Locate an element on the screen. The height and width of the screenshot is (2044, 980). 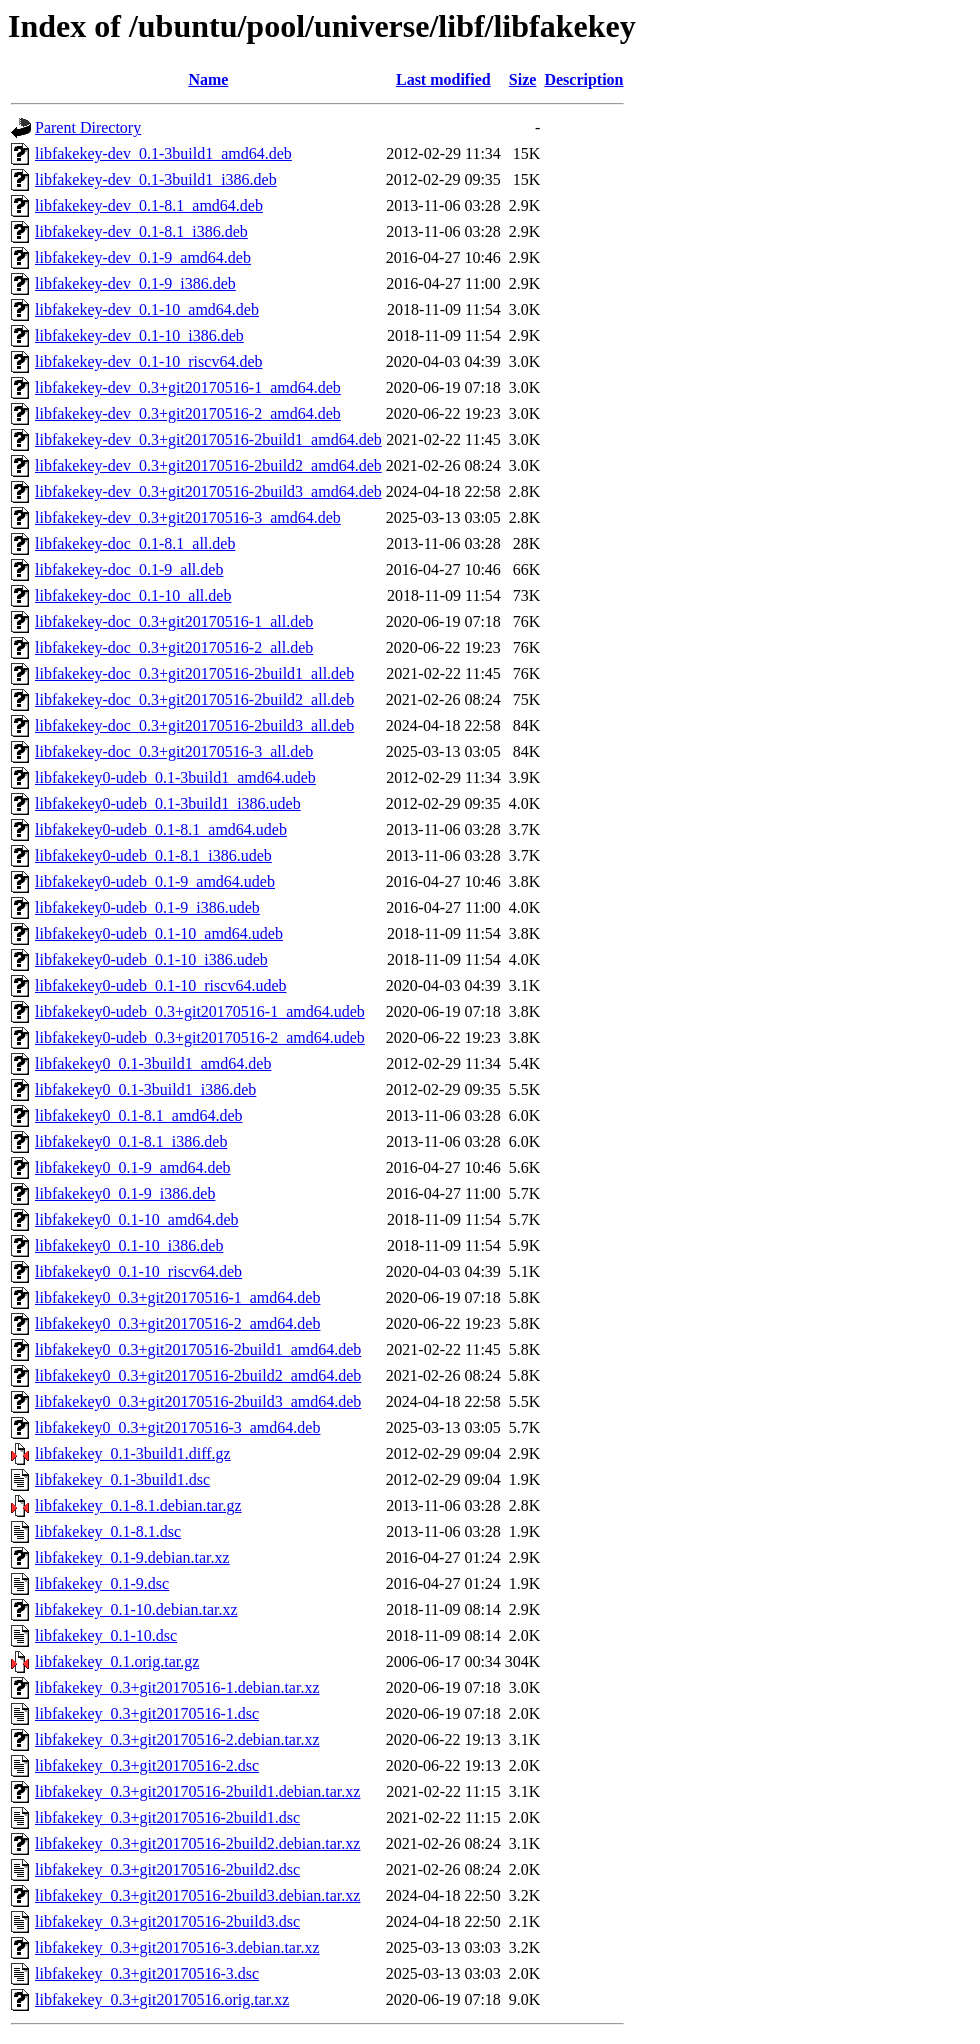
libfakekey0_0.3+git20170516-2build2_amd64.deb is located at coordinates (198, 1375).